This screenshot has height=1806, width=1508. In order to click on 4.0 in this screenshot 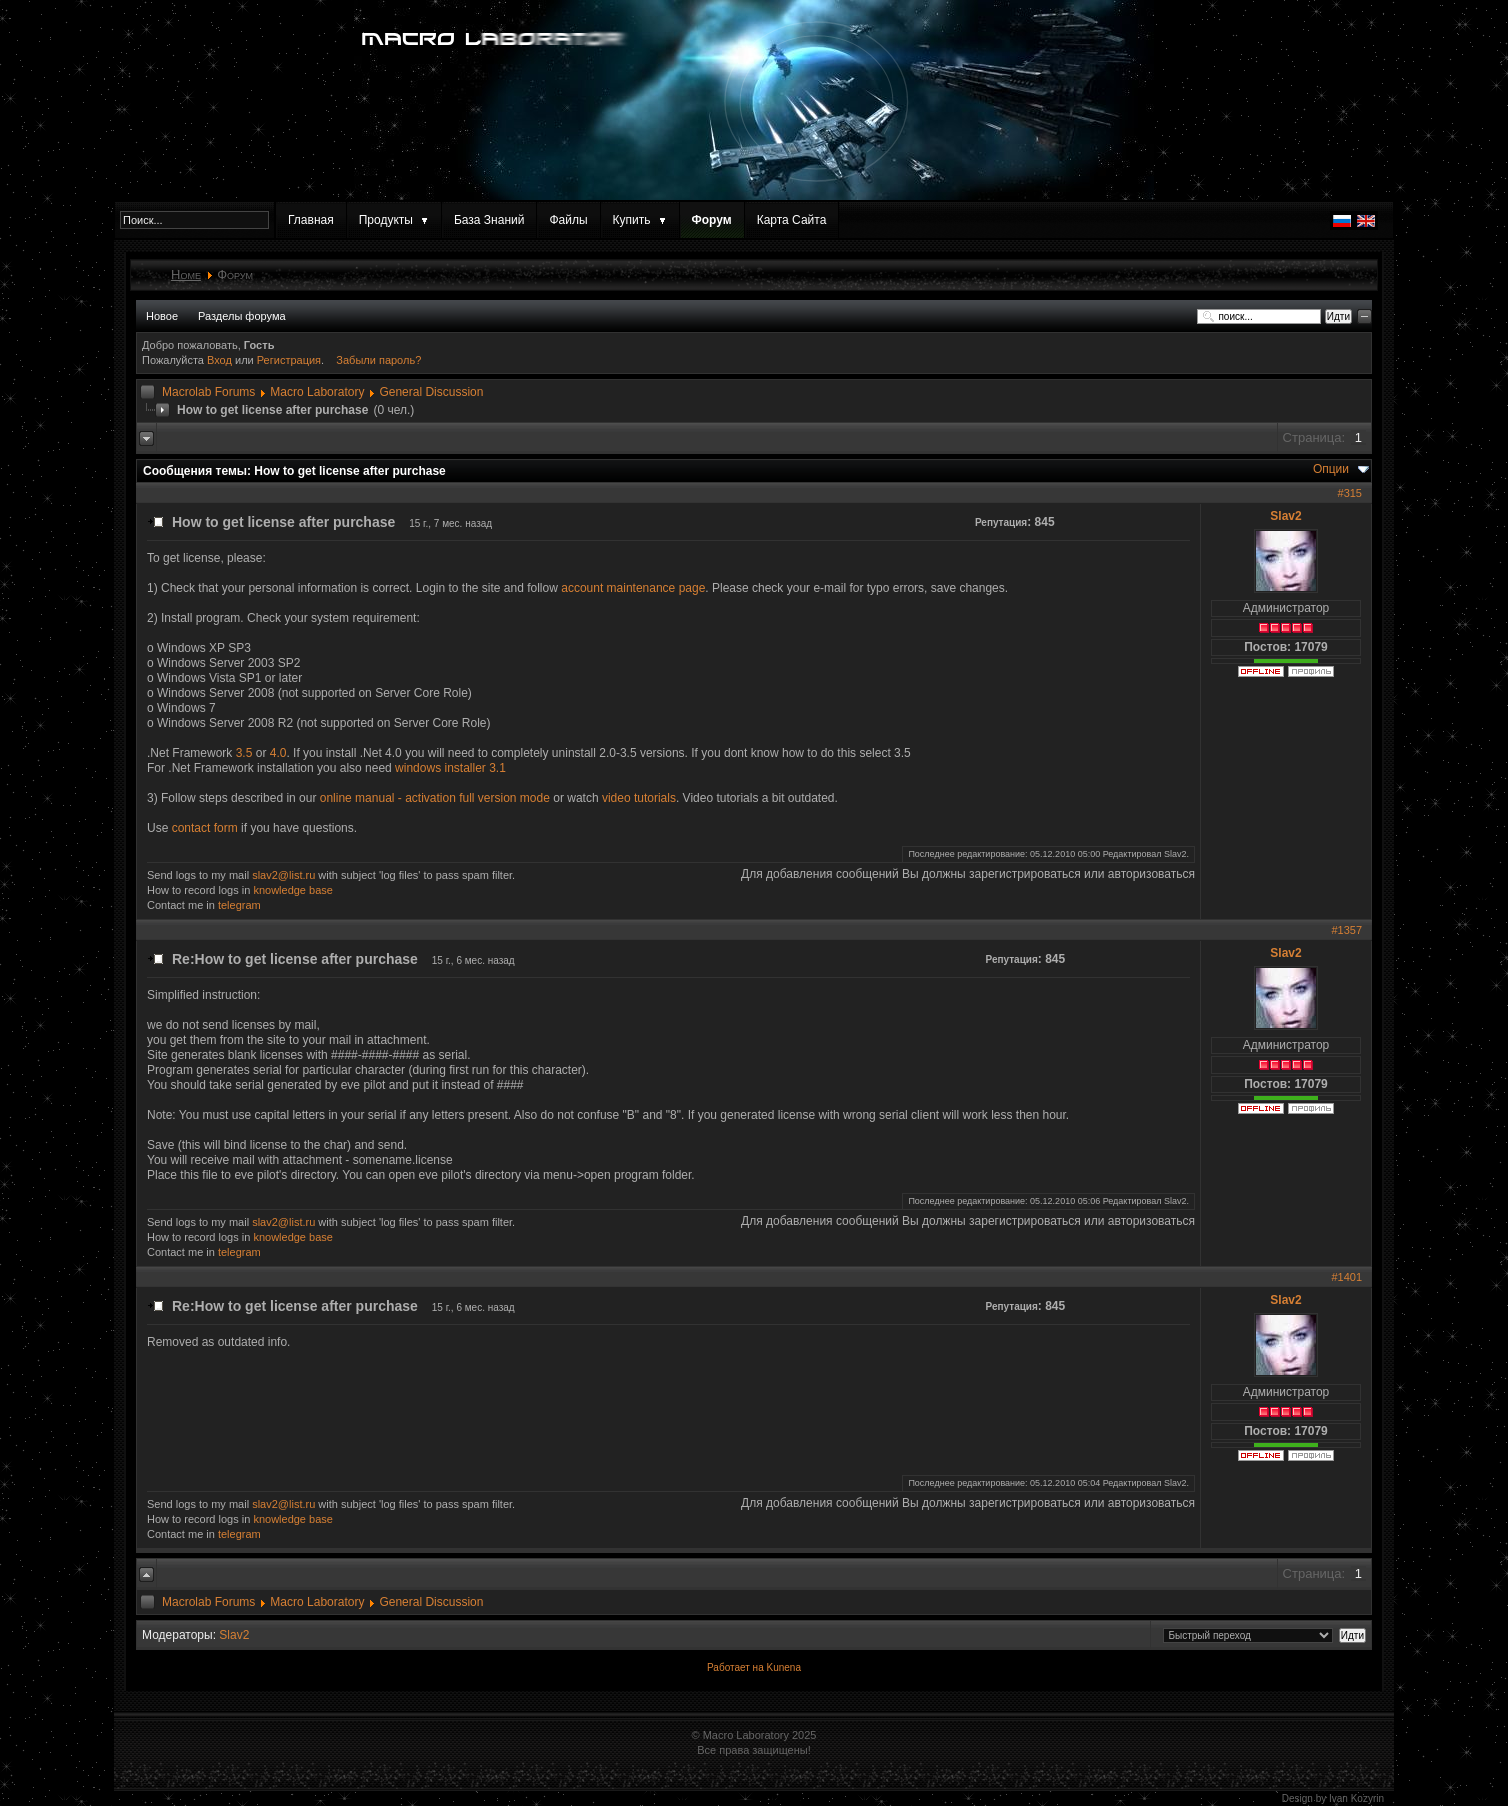, I will do `click(278, 753)`.